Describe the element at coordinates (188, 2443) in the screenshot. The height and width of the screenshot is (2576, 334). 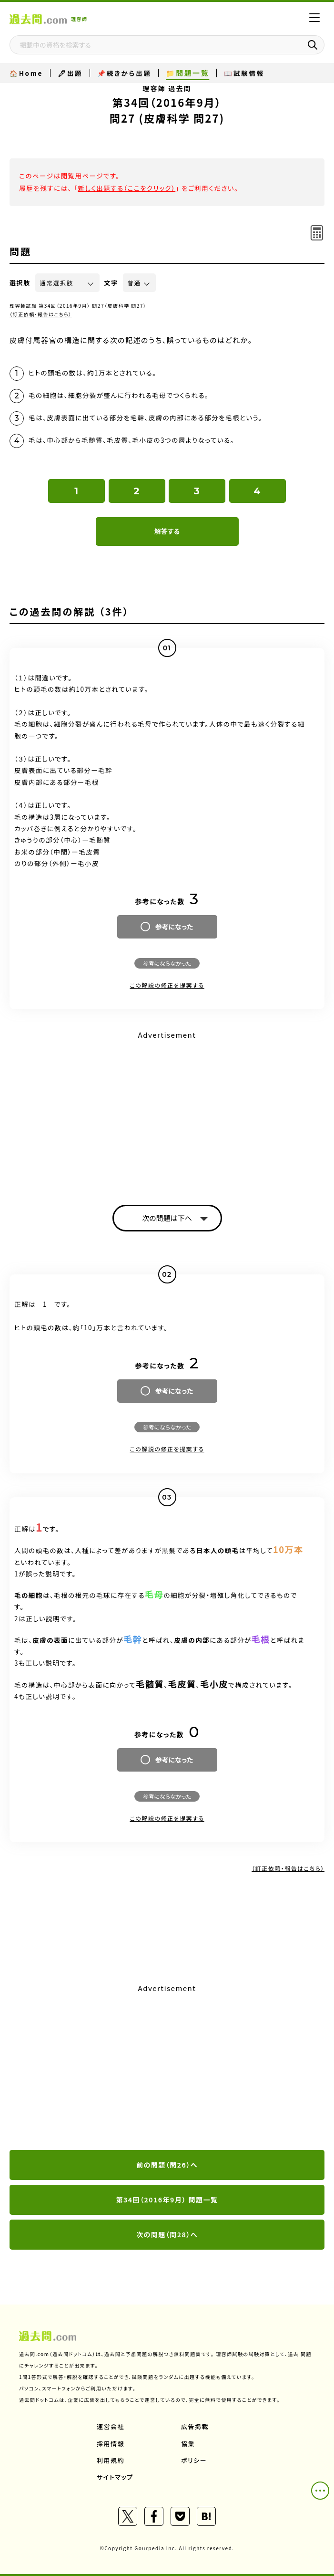
I see `協業` at that location.